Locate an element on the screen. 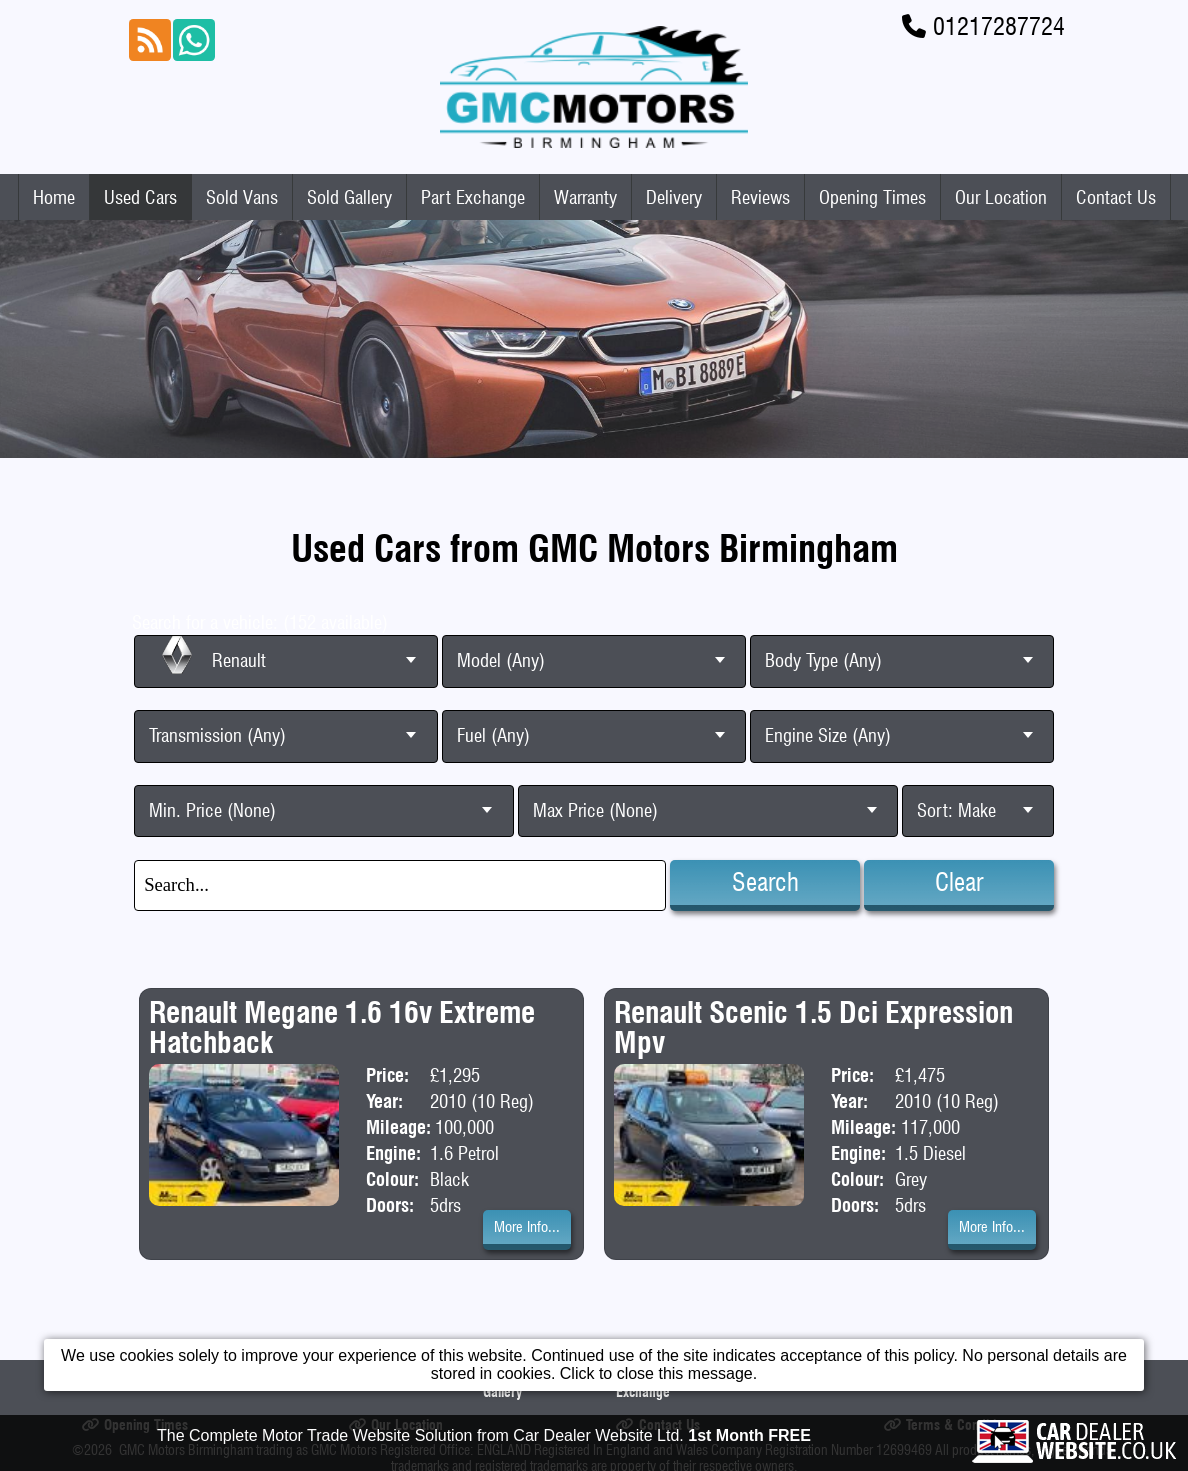 The image size is (1188, 1471). Used Cars is located at coordinates (140, 197).